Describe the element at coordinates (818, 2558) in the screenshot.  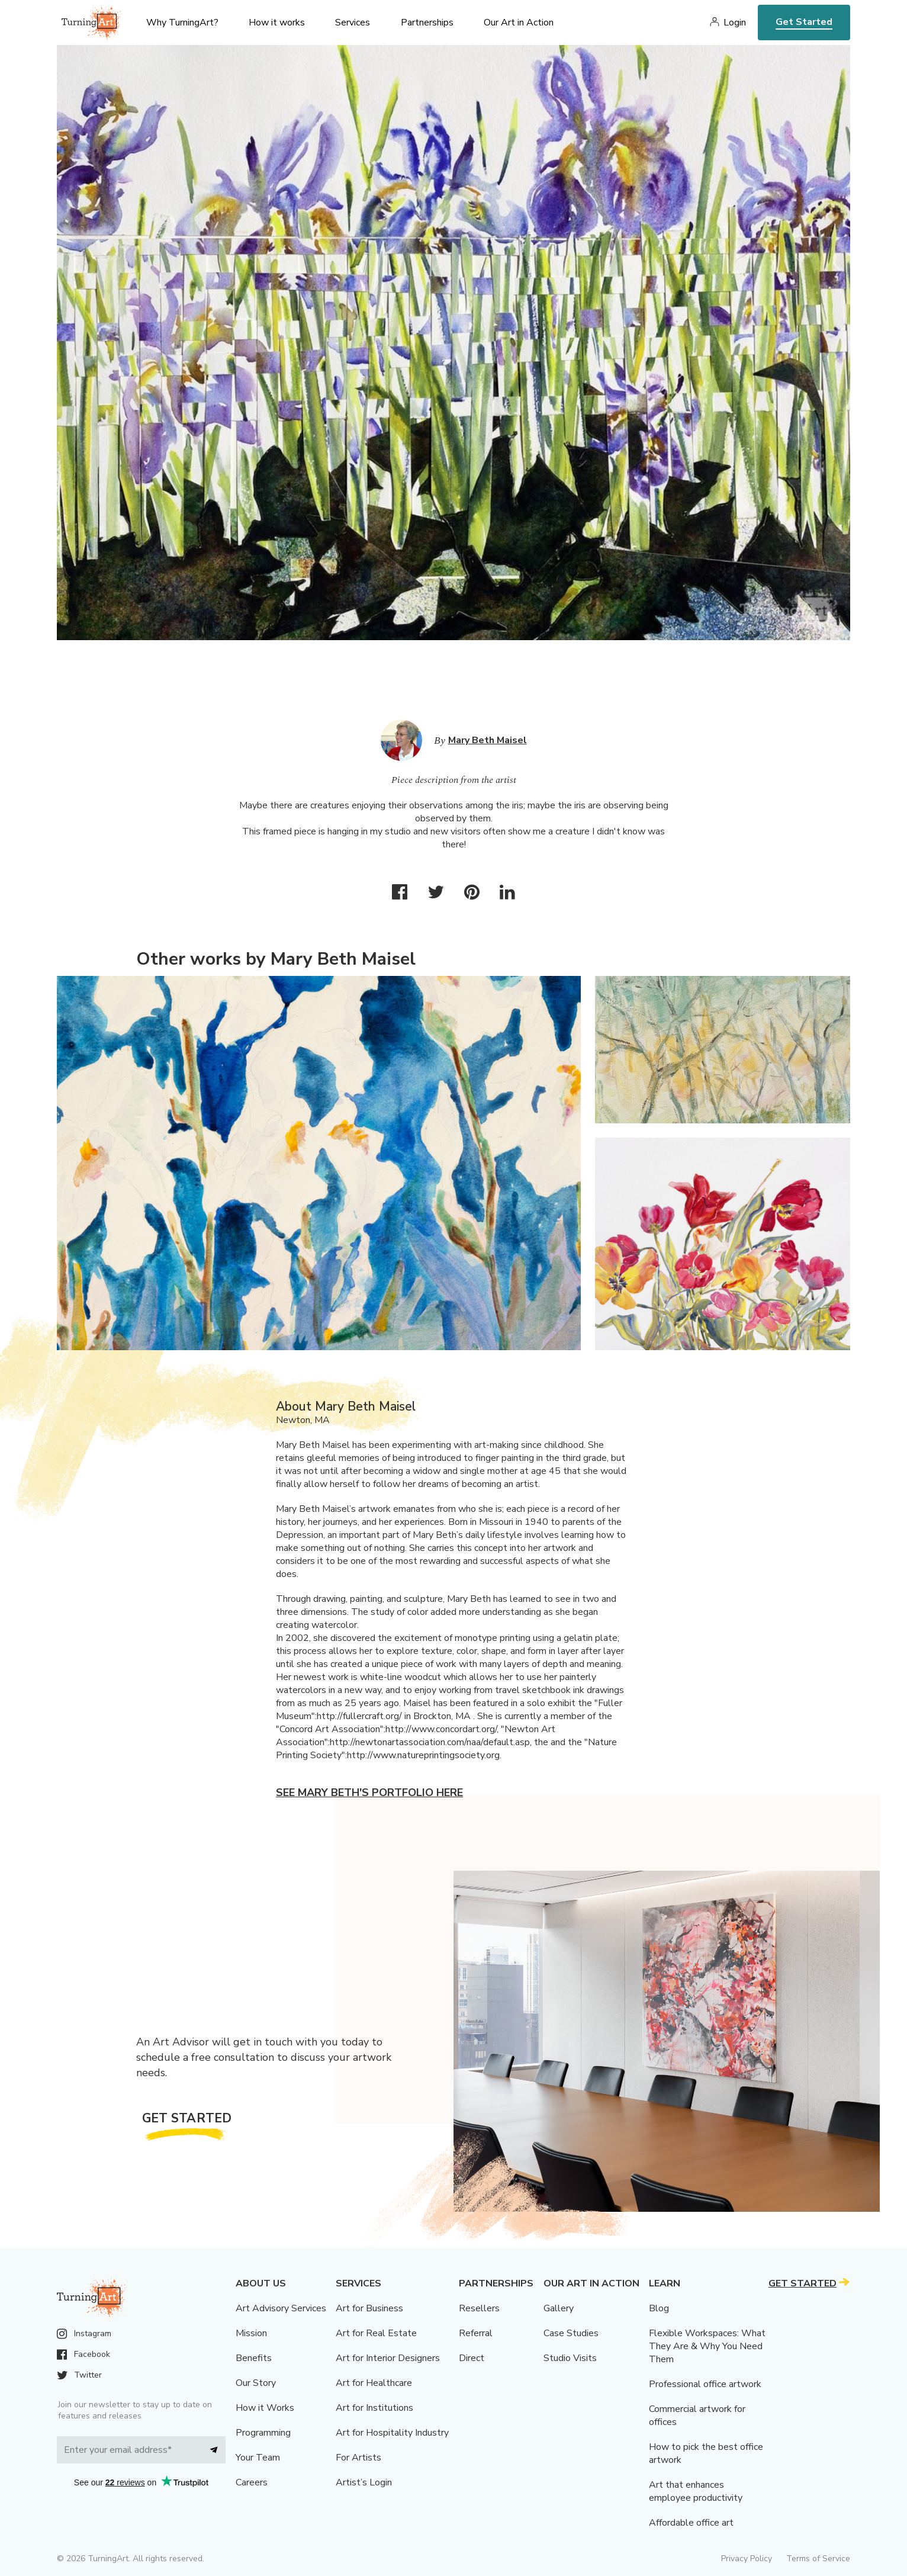
I see `Terms of Service` at that location.